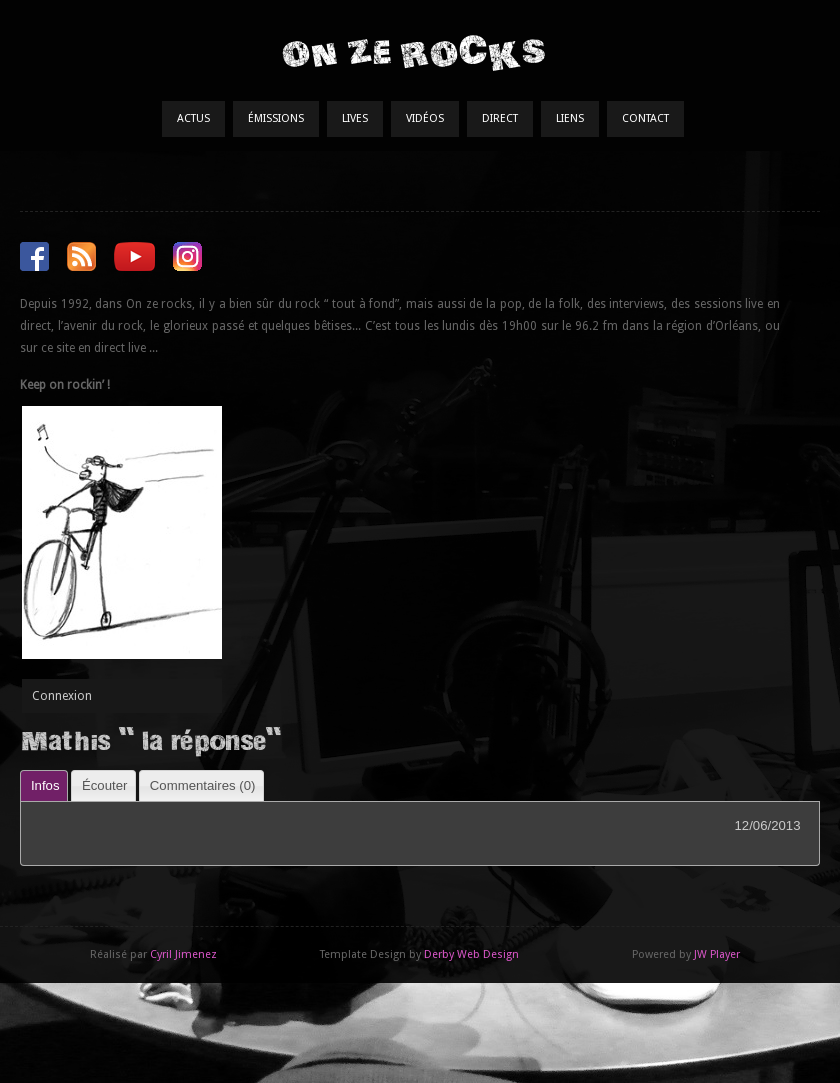  Describe the element at coordinates (717, 954) in the screenshot. I see `JW Player` at that location.